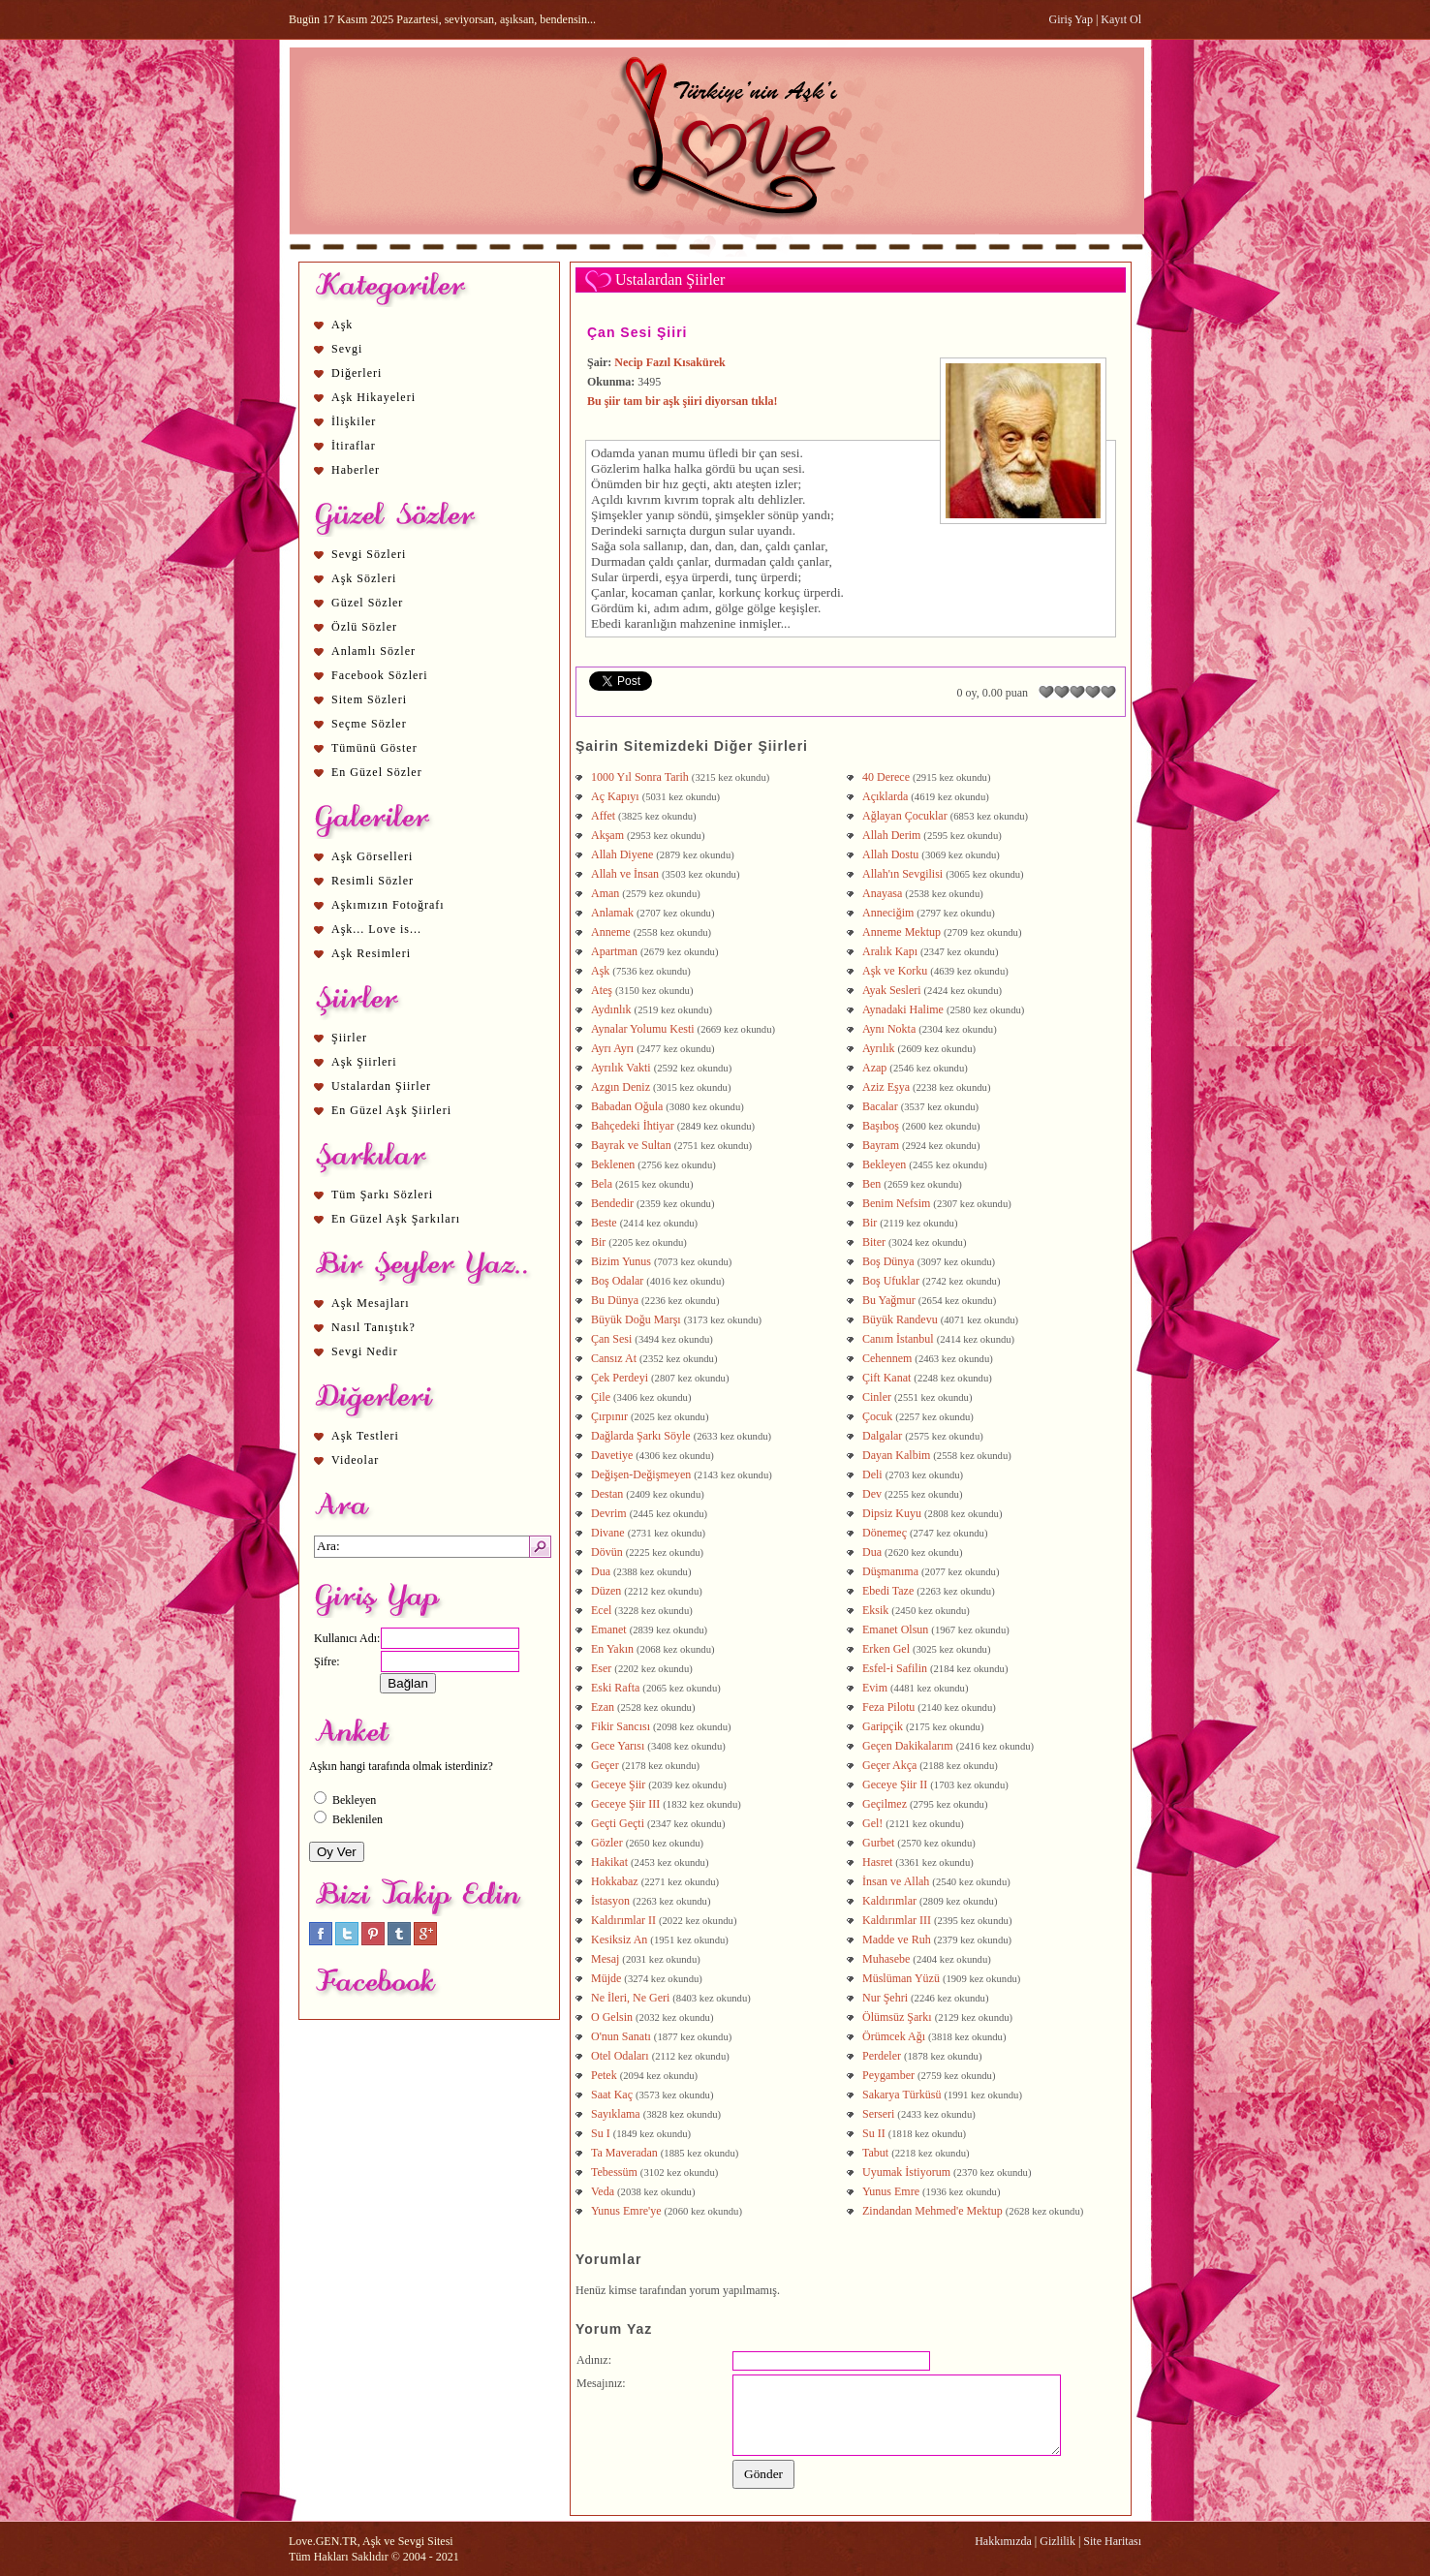 The image size is (1430, 2576). What do you see at coordinates (602, 2191) in the screenshot?
I see `Veda` at bounding box center [602, 2191].